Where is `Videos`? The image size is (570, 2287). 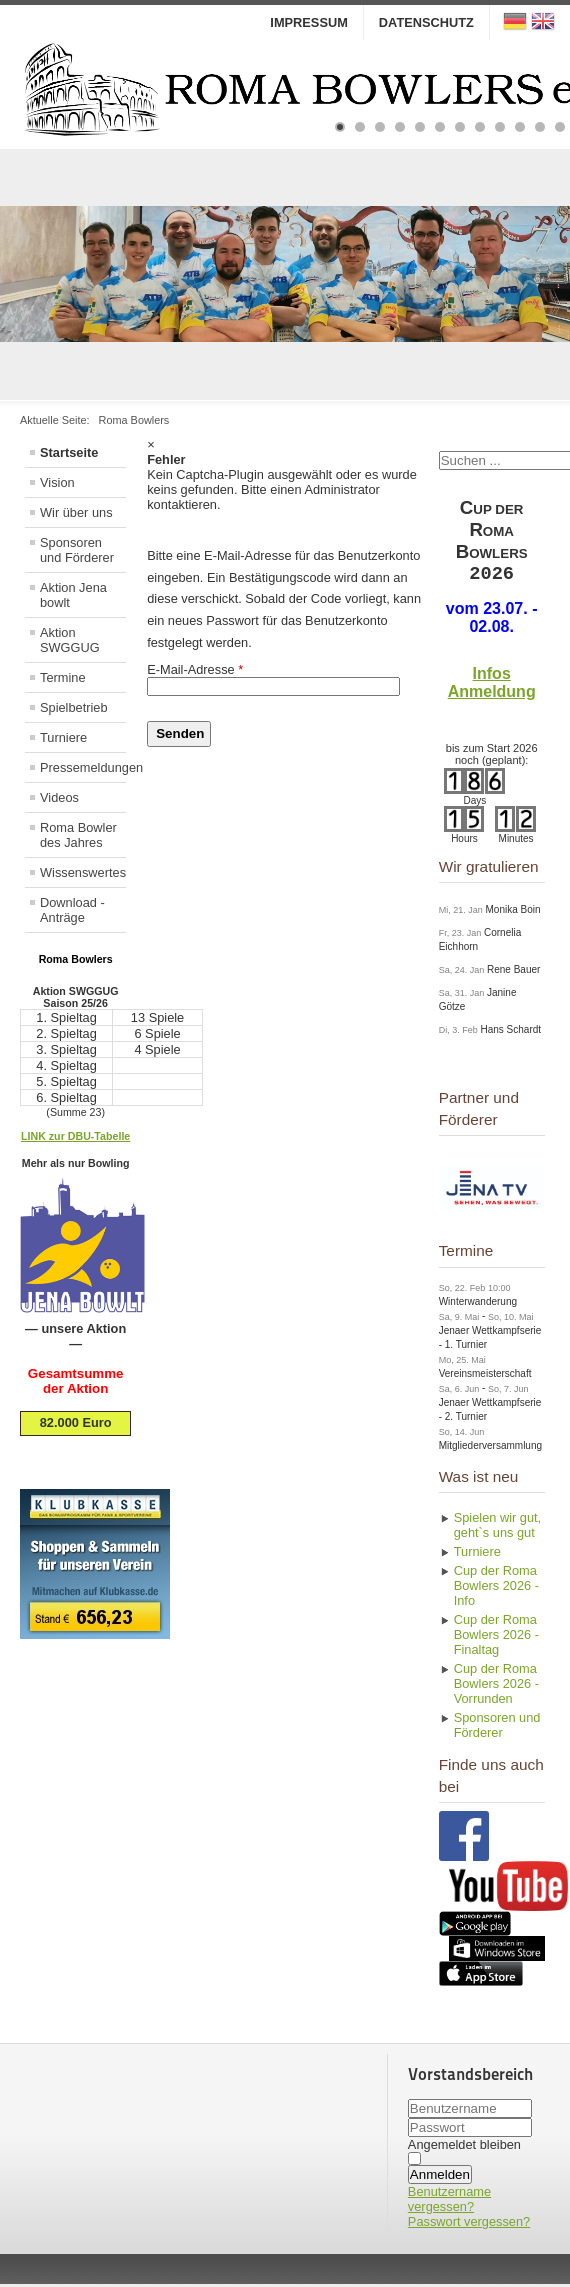
Videos is located at coordinates (59, 797).